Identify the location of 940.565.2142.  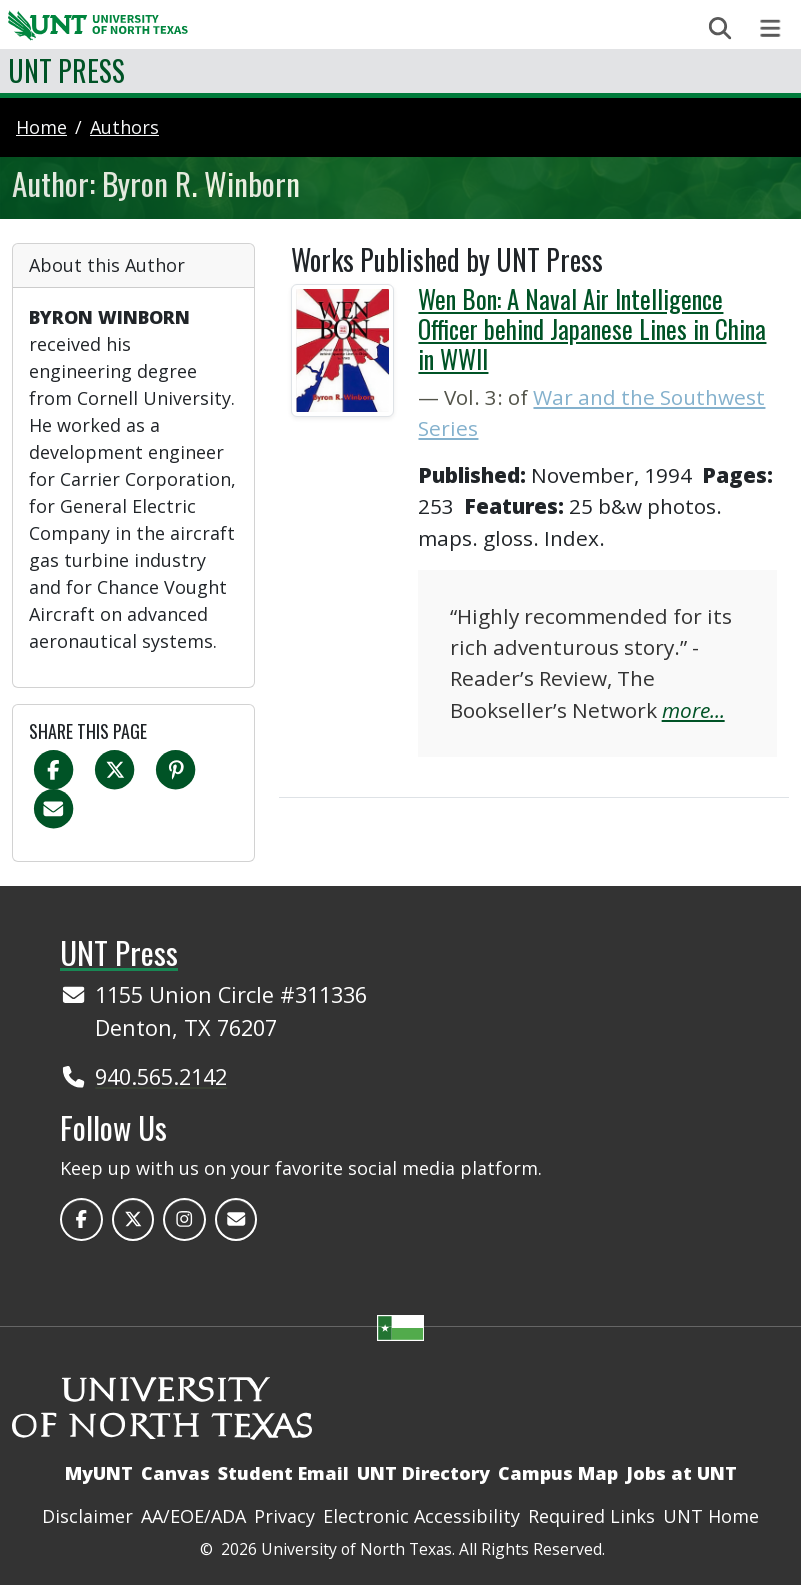
(161, 1076).